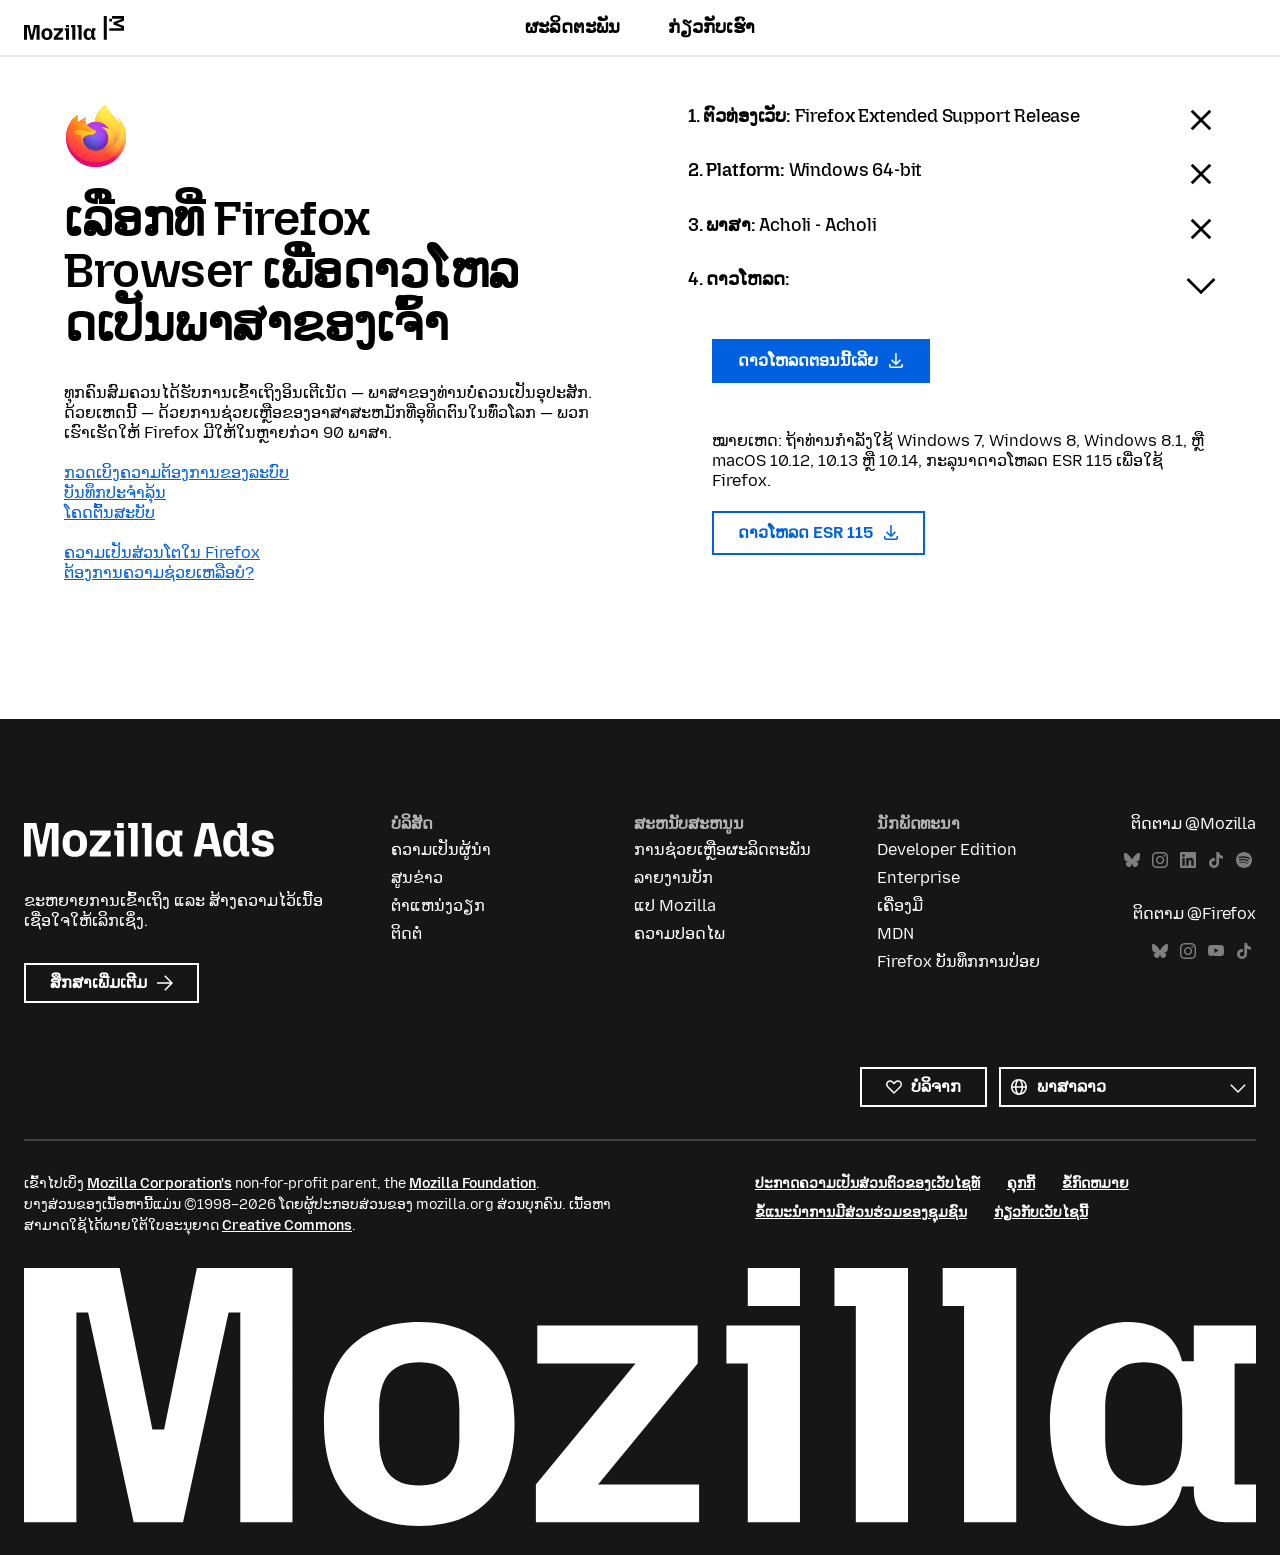  I want to click on ຄວາມເປັນຜູ້ນຳ, so click(441, 849).